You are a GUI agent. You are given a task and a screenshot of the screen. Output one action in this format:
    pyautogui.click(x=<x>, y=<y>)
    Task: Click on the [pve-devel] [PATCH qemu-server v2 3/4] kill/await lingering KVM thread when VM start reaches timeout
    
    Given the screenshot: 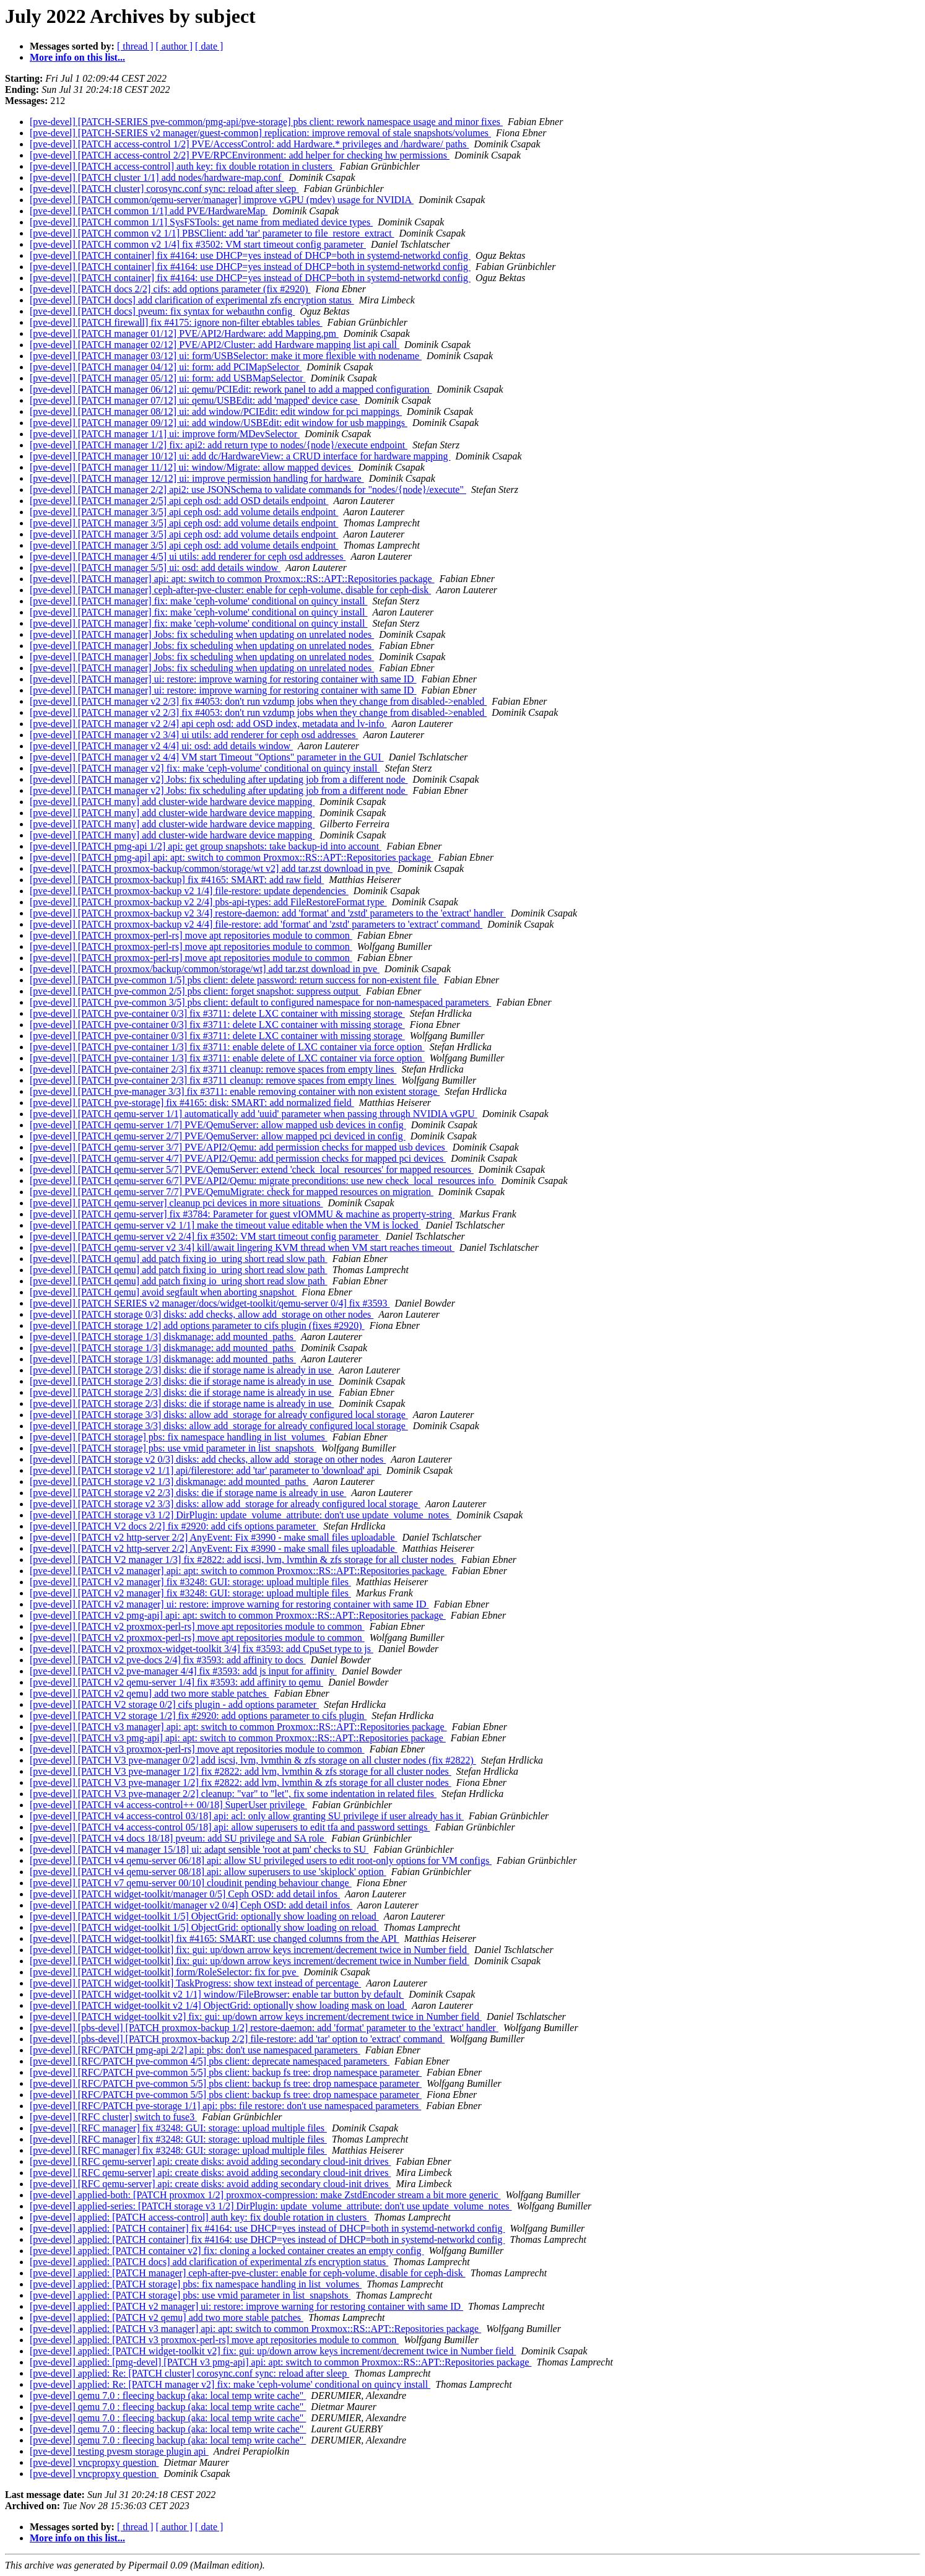 What is the action you would take?
    pyautogui.click(x=242, y=1247)
    